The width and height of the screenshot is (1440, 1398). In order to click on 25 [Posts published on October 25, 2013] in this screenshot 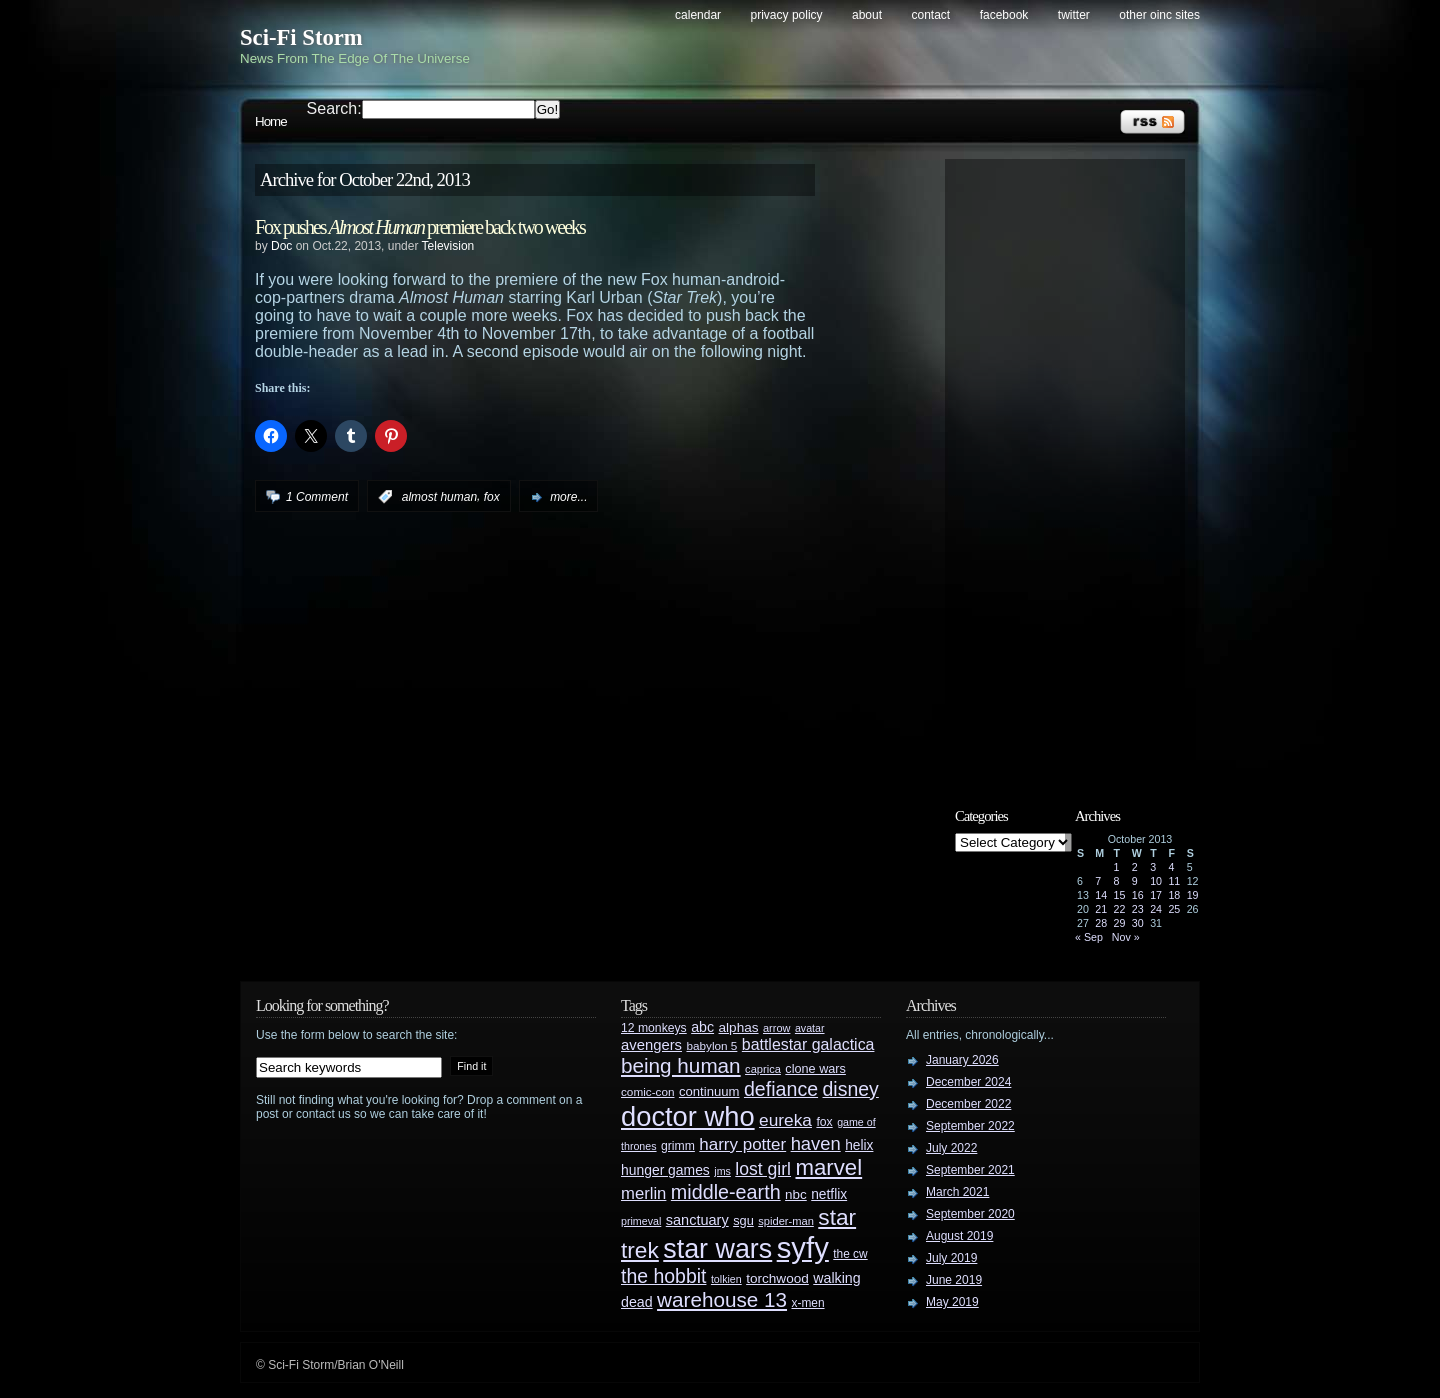, I will do `click(1174, 909)`.